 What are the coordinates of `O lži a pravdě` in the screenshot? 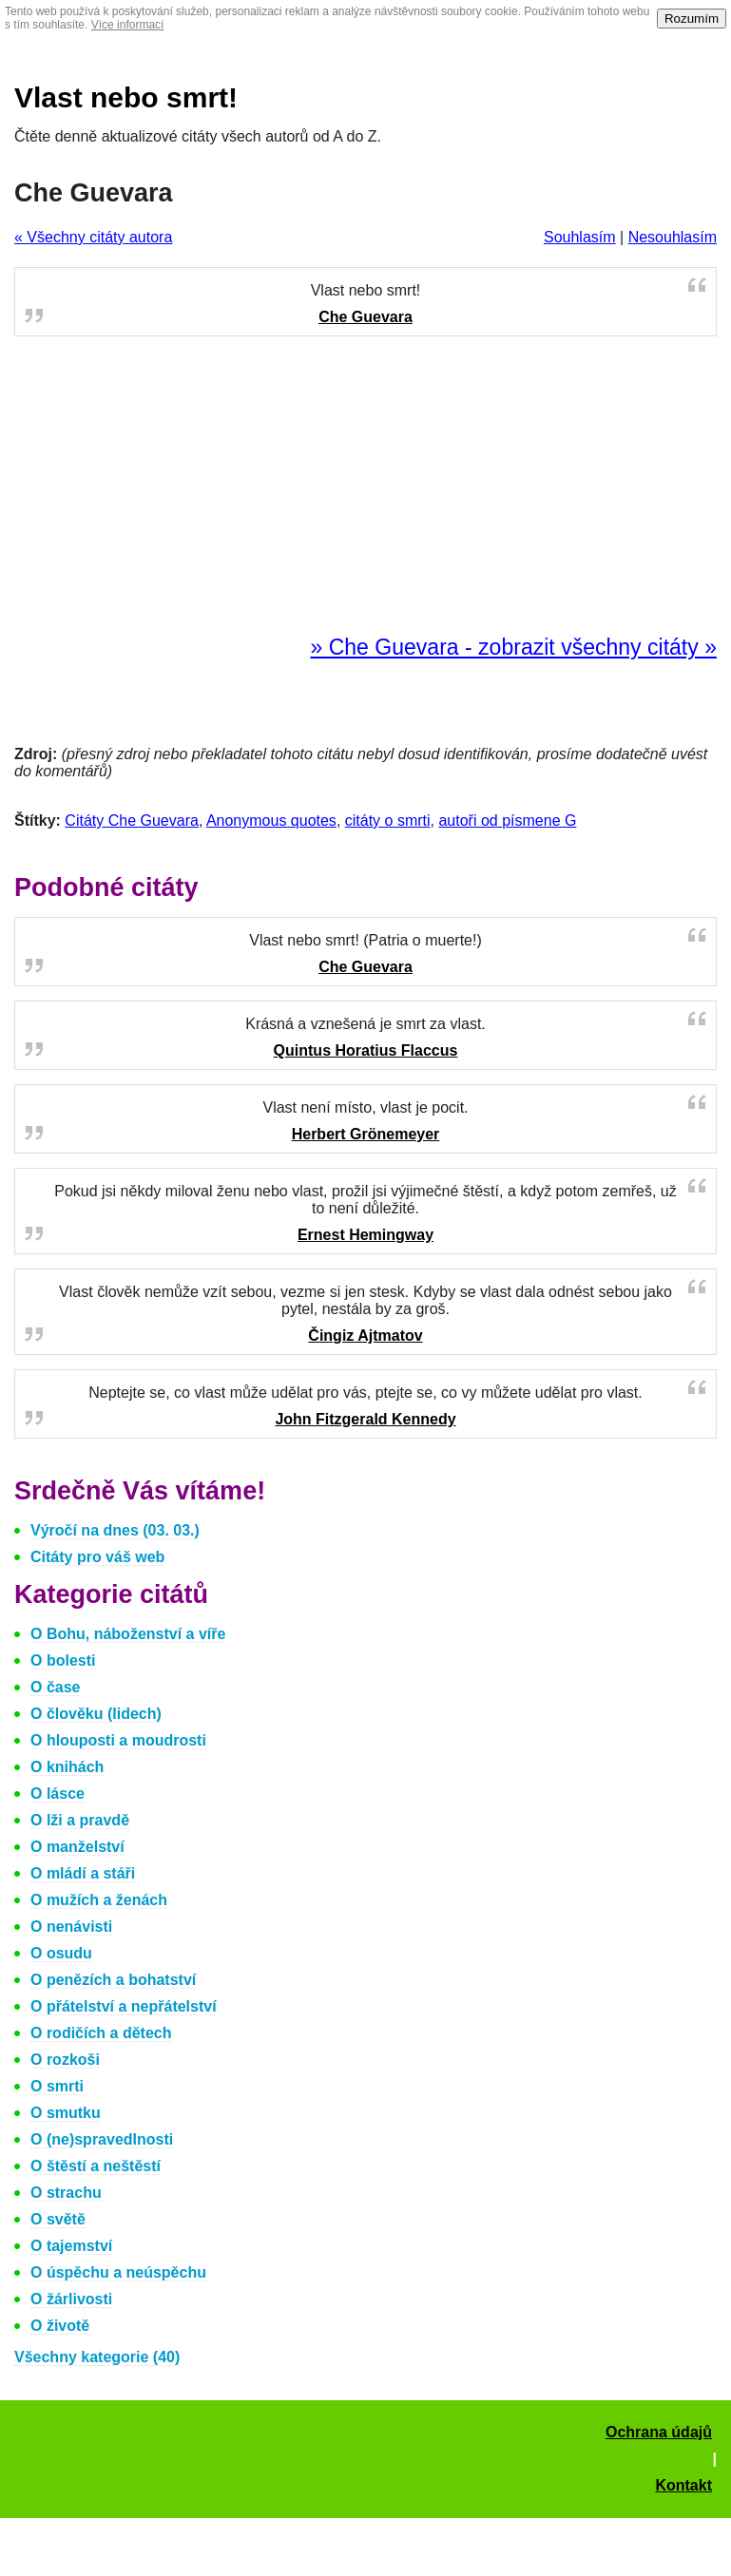 It's located at (79, 1820).